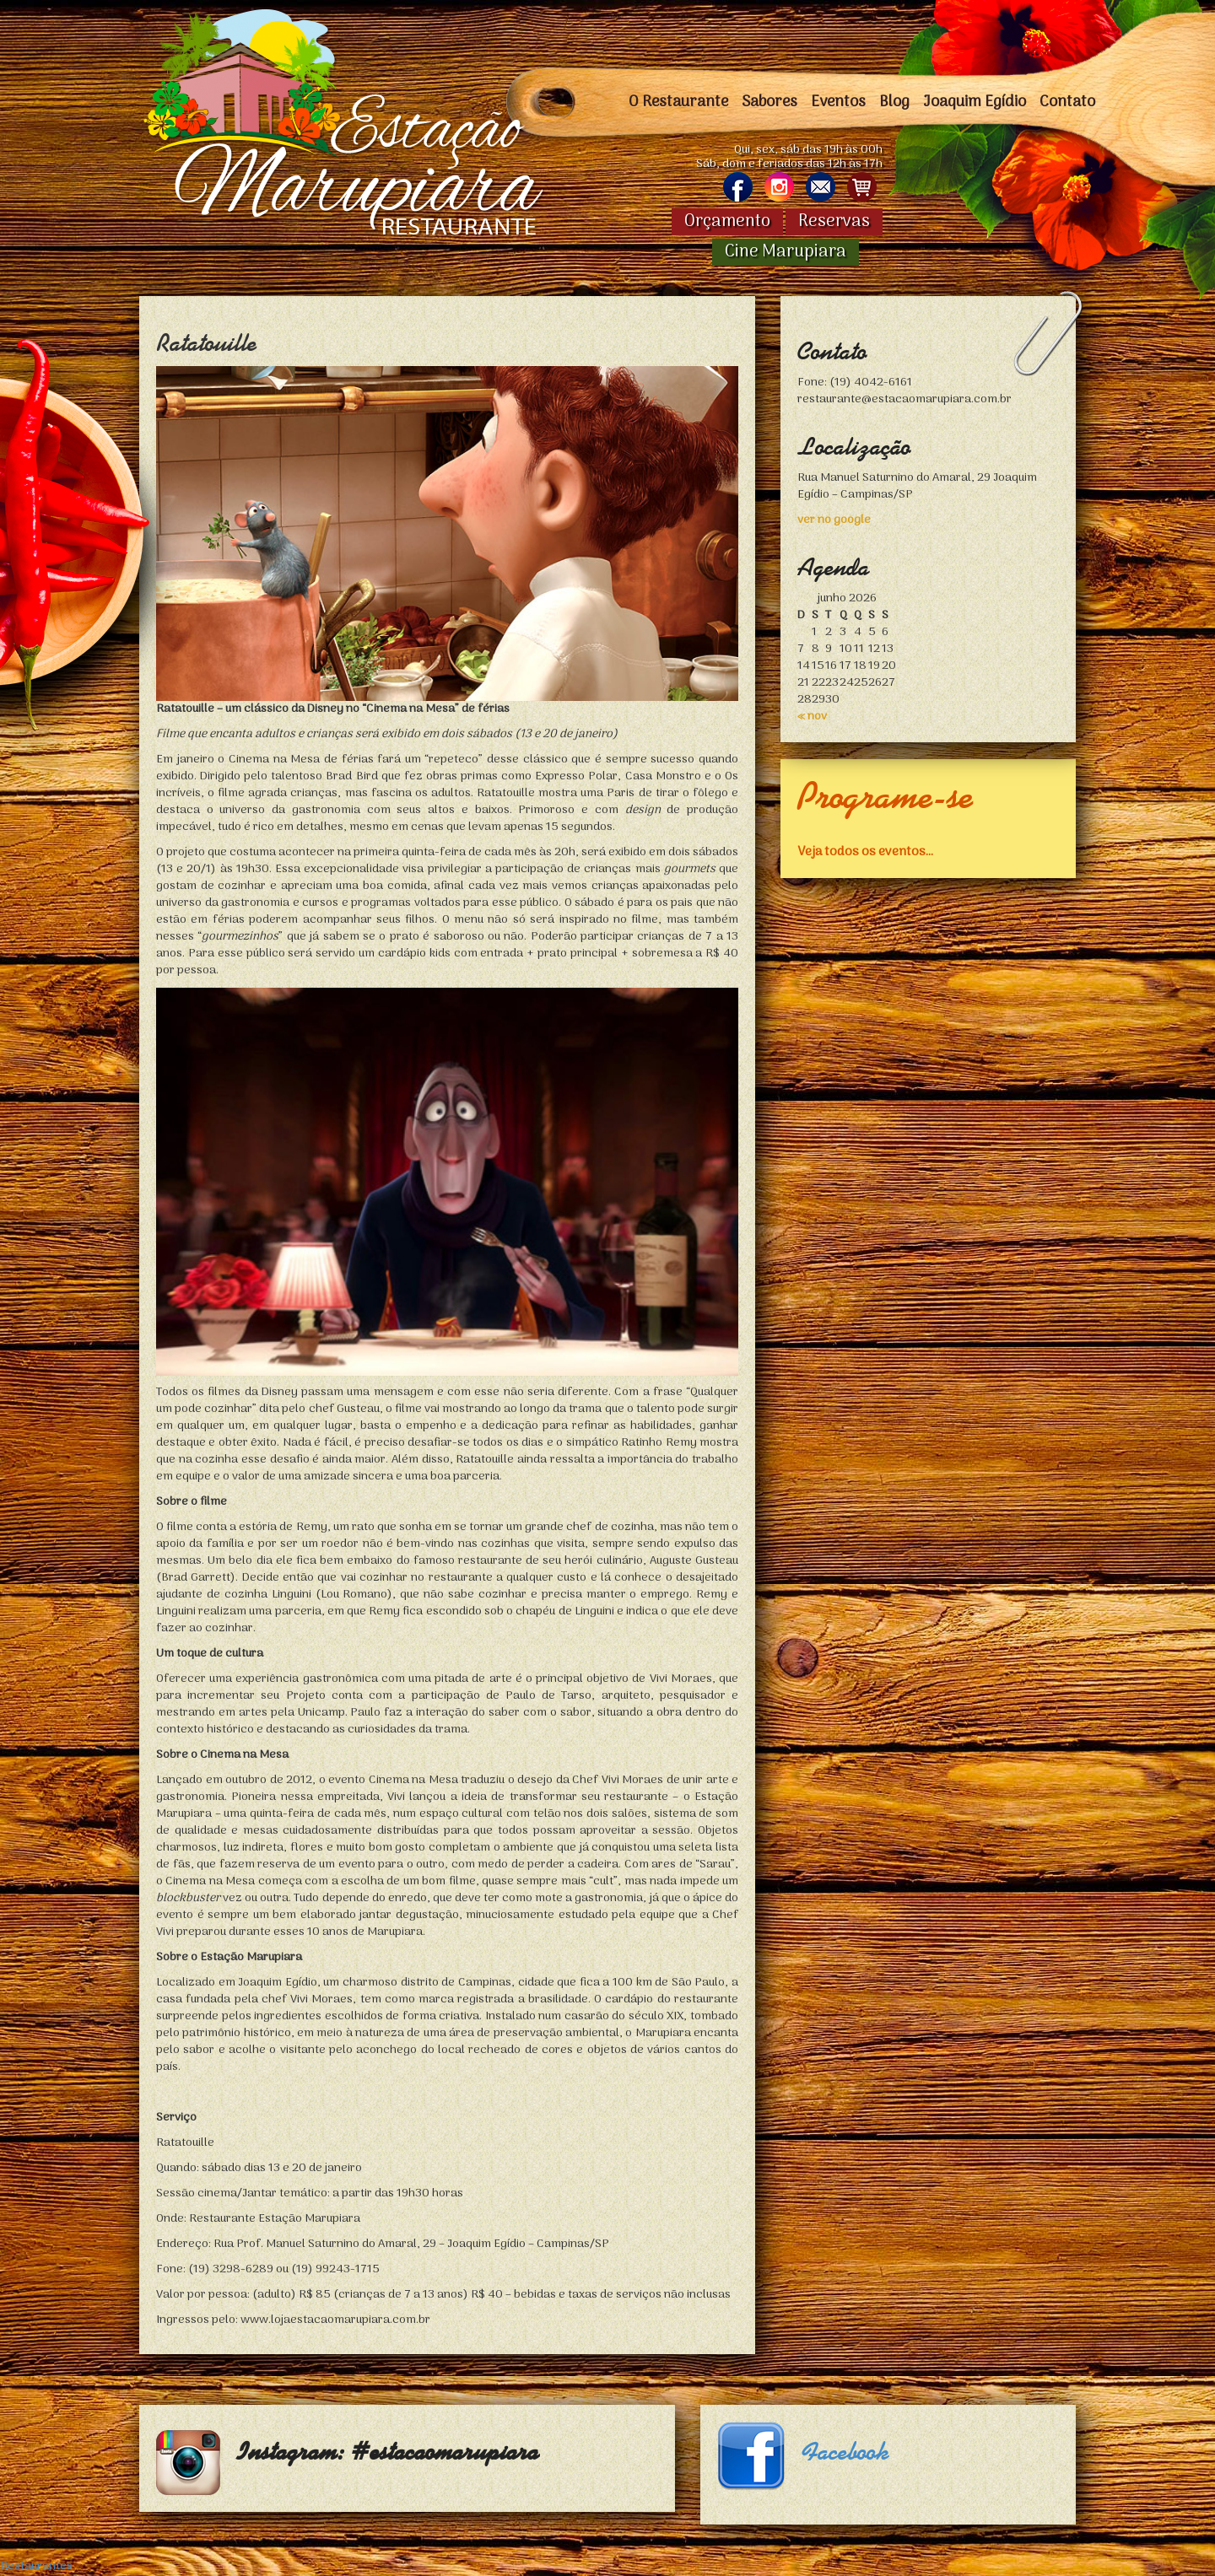  I want to click on Facebook, so click(845, 2452).